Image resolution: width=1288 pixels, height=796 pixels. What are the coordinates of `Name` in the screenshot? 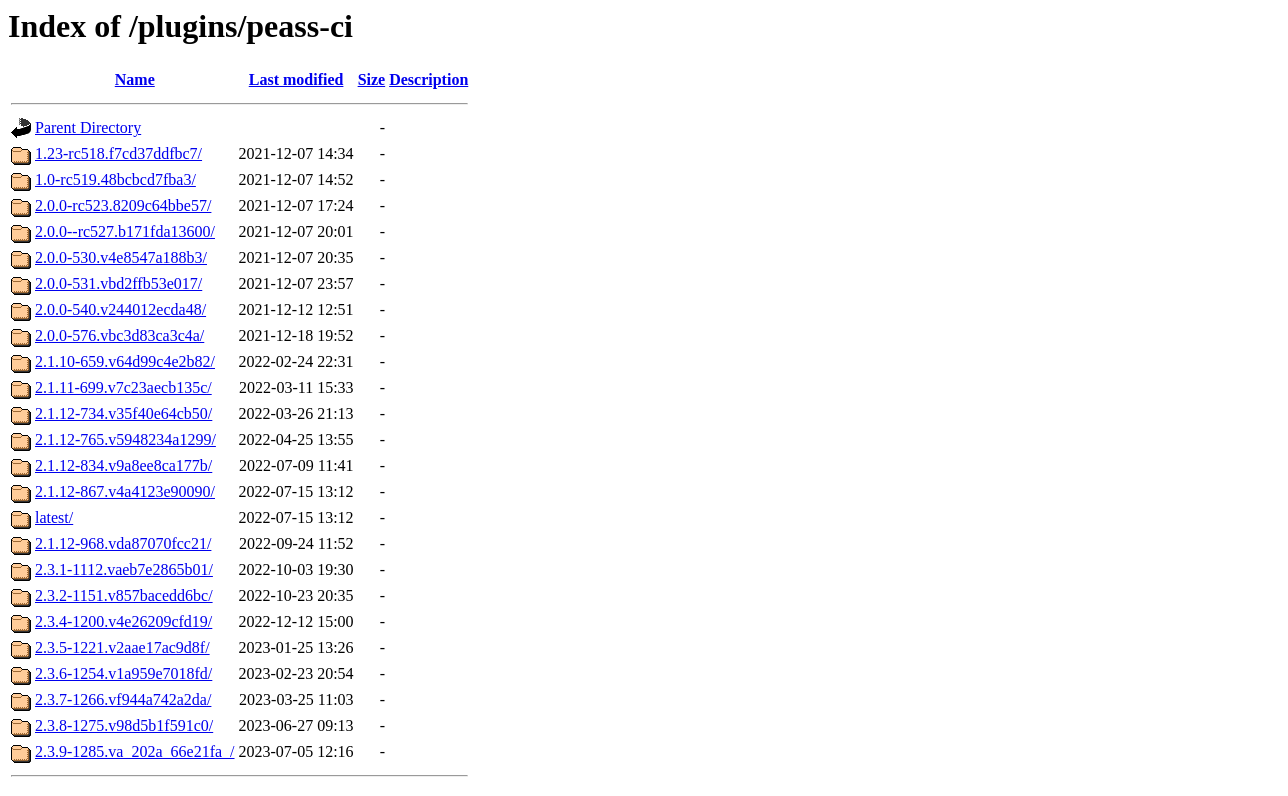 It's located at (135, 79).